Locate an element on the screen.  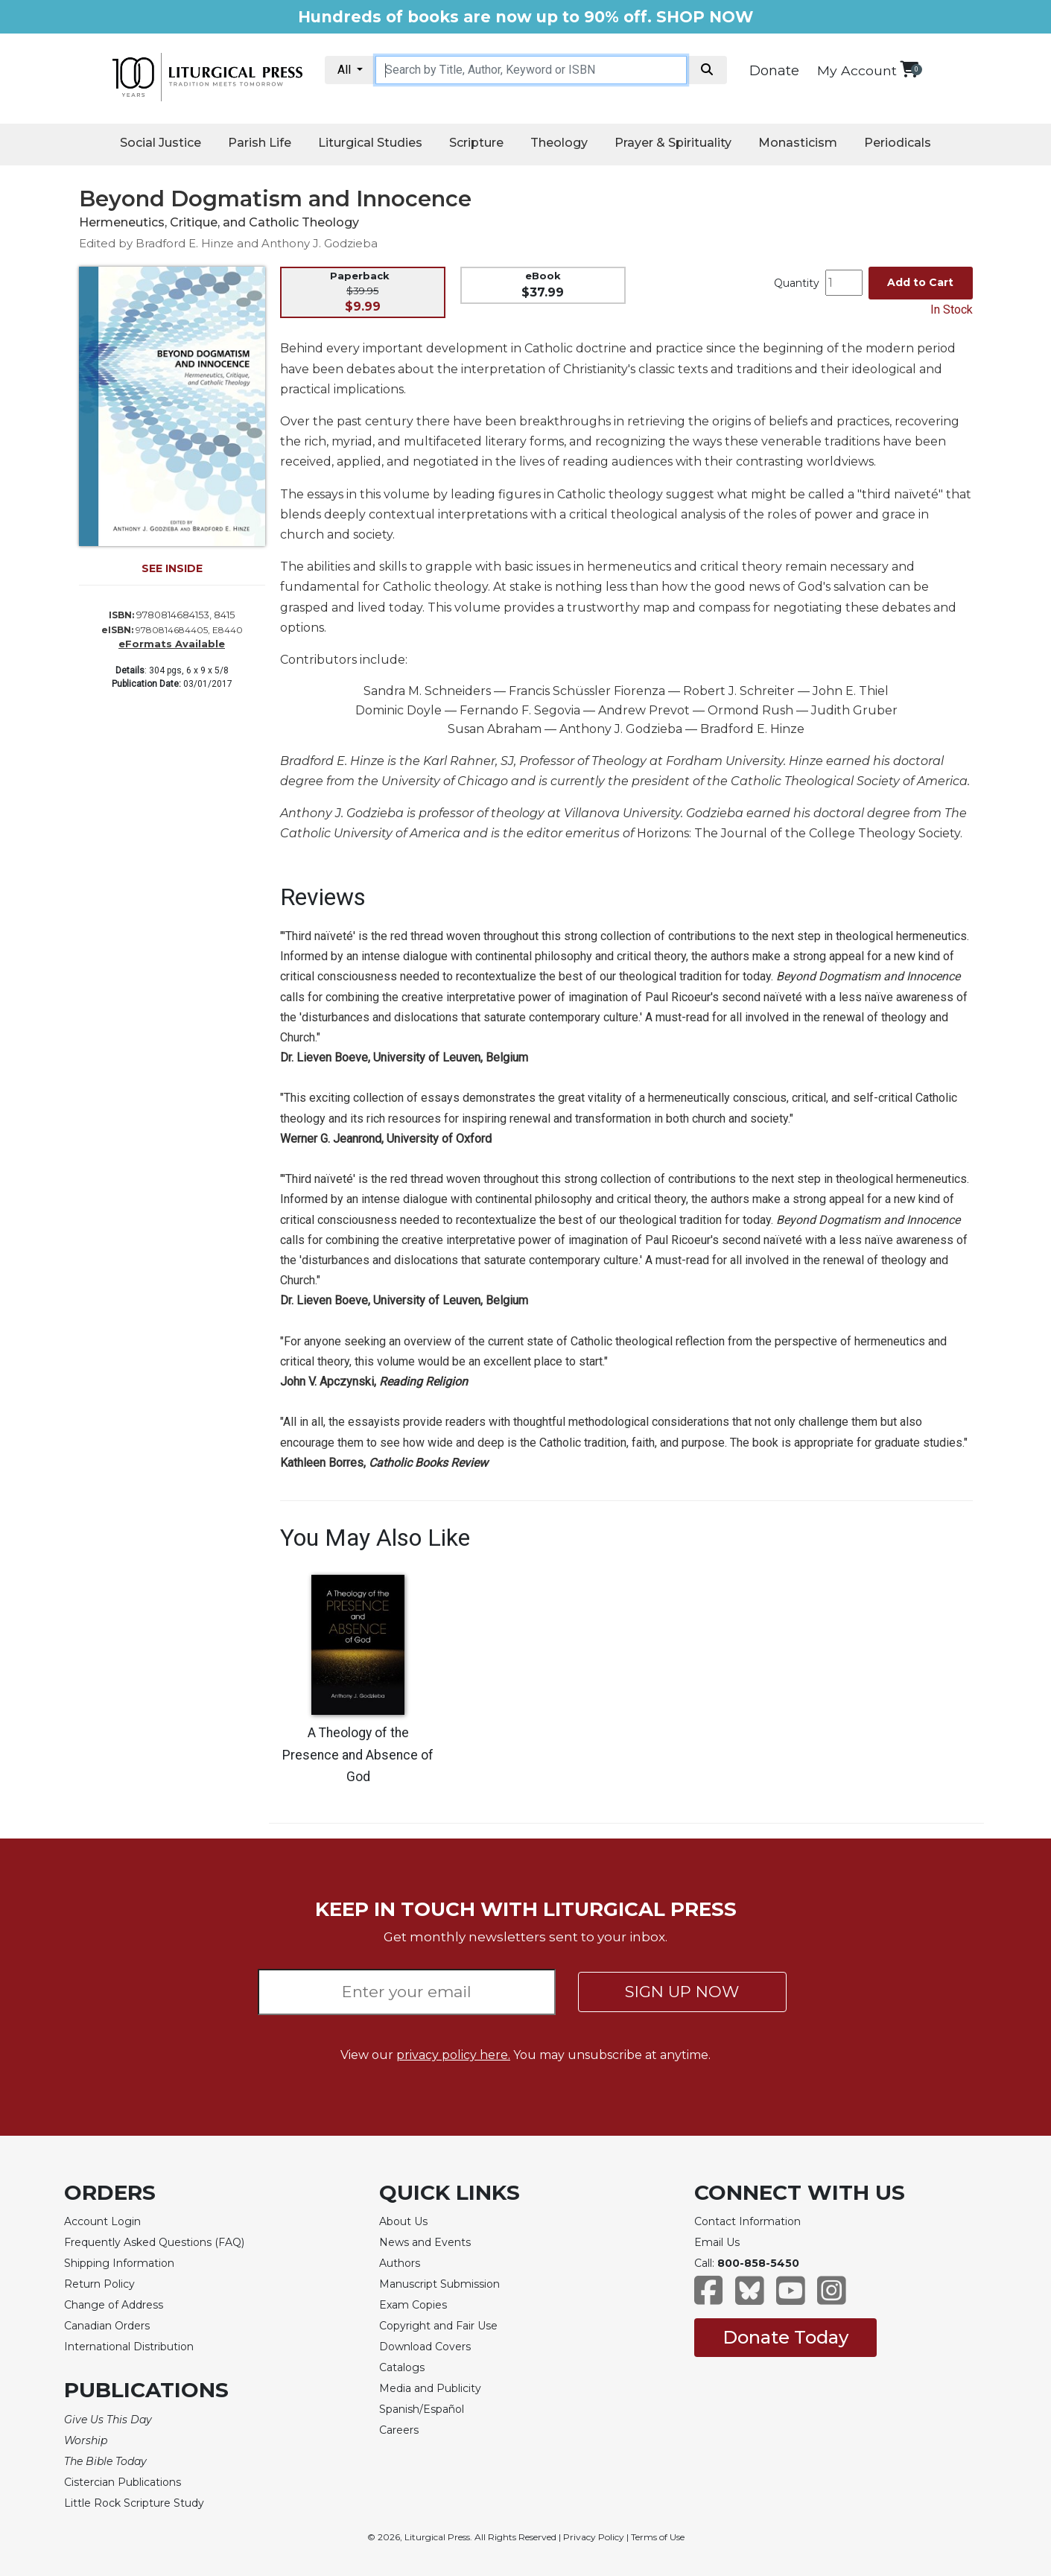
Authors is located at coordinates (399, 2263).